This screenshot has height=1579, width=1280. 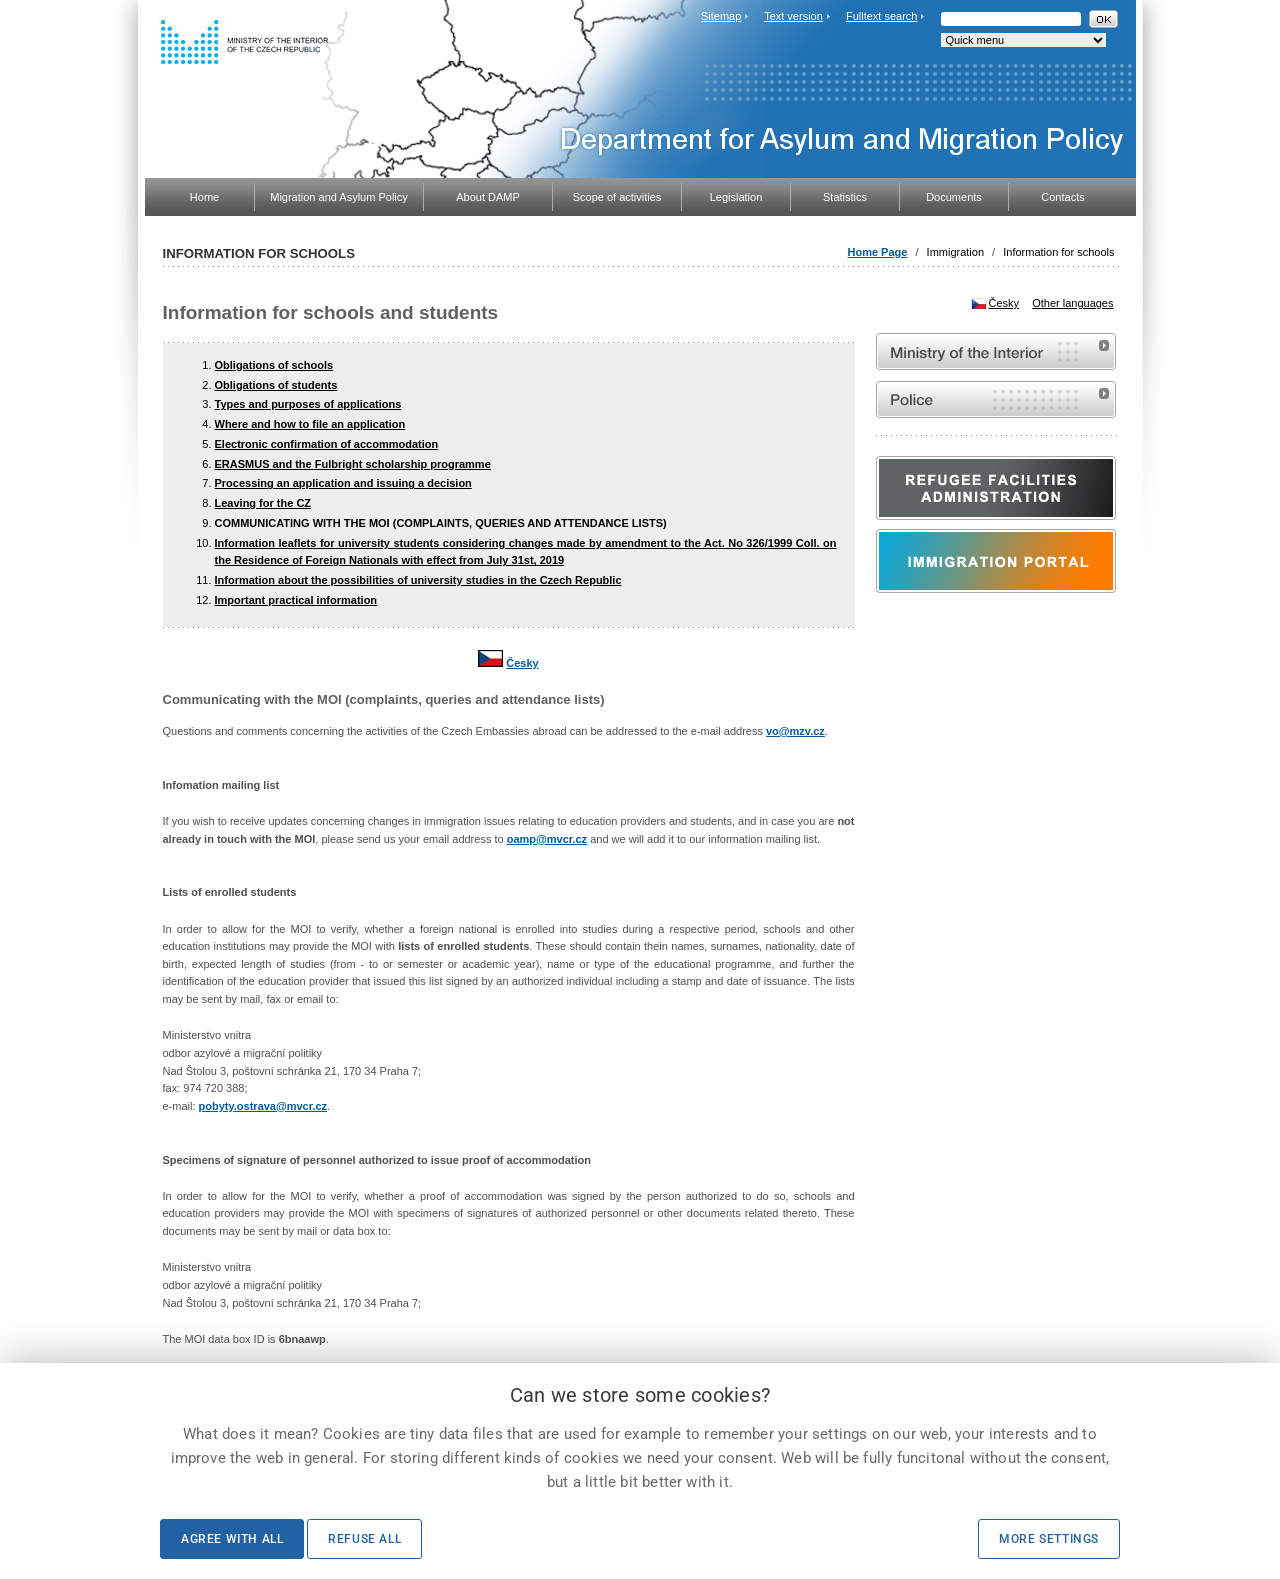 What do you see at coordinates (418, 580) in the screenshot?
I see `Information about the possibilities of university studies in the Czech Republic` at bounding box center [418, 580].